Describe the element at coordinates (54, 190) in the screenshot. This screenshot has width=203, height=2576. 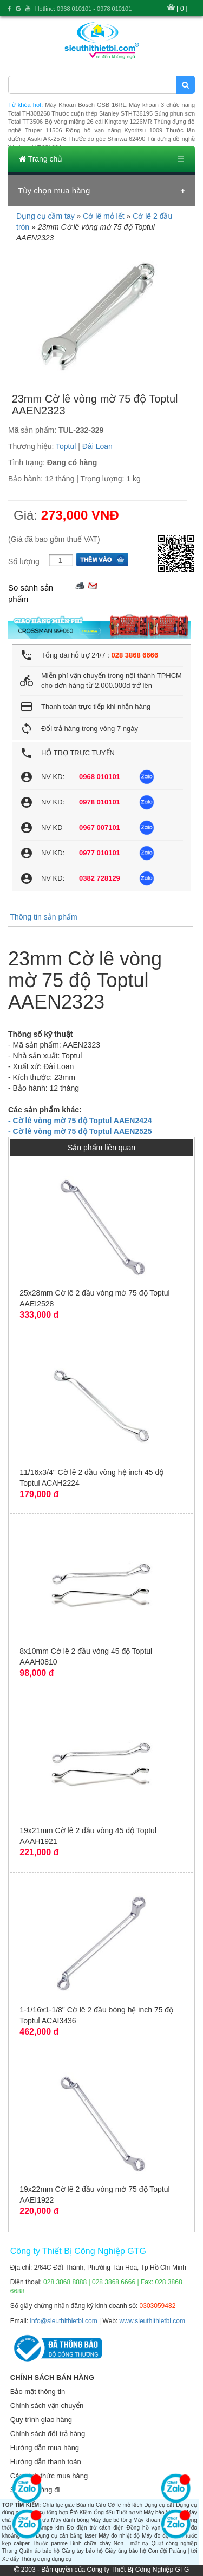
I see `Tùy chọn mua hàng` at that location.